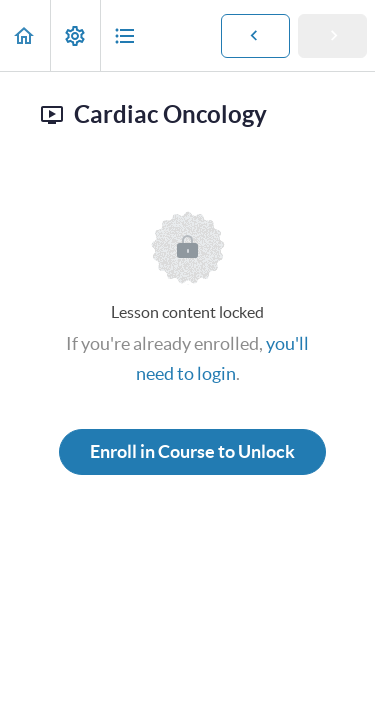  What do you see at coordinates (25, 35) in the screenshot?
I see `[button]` at bounding box center [25, 35].